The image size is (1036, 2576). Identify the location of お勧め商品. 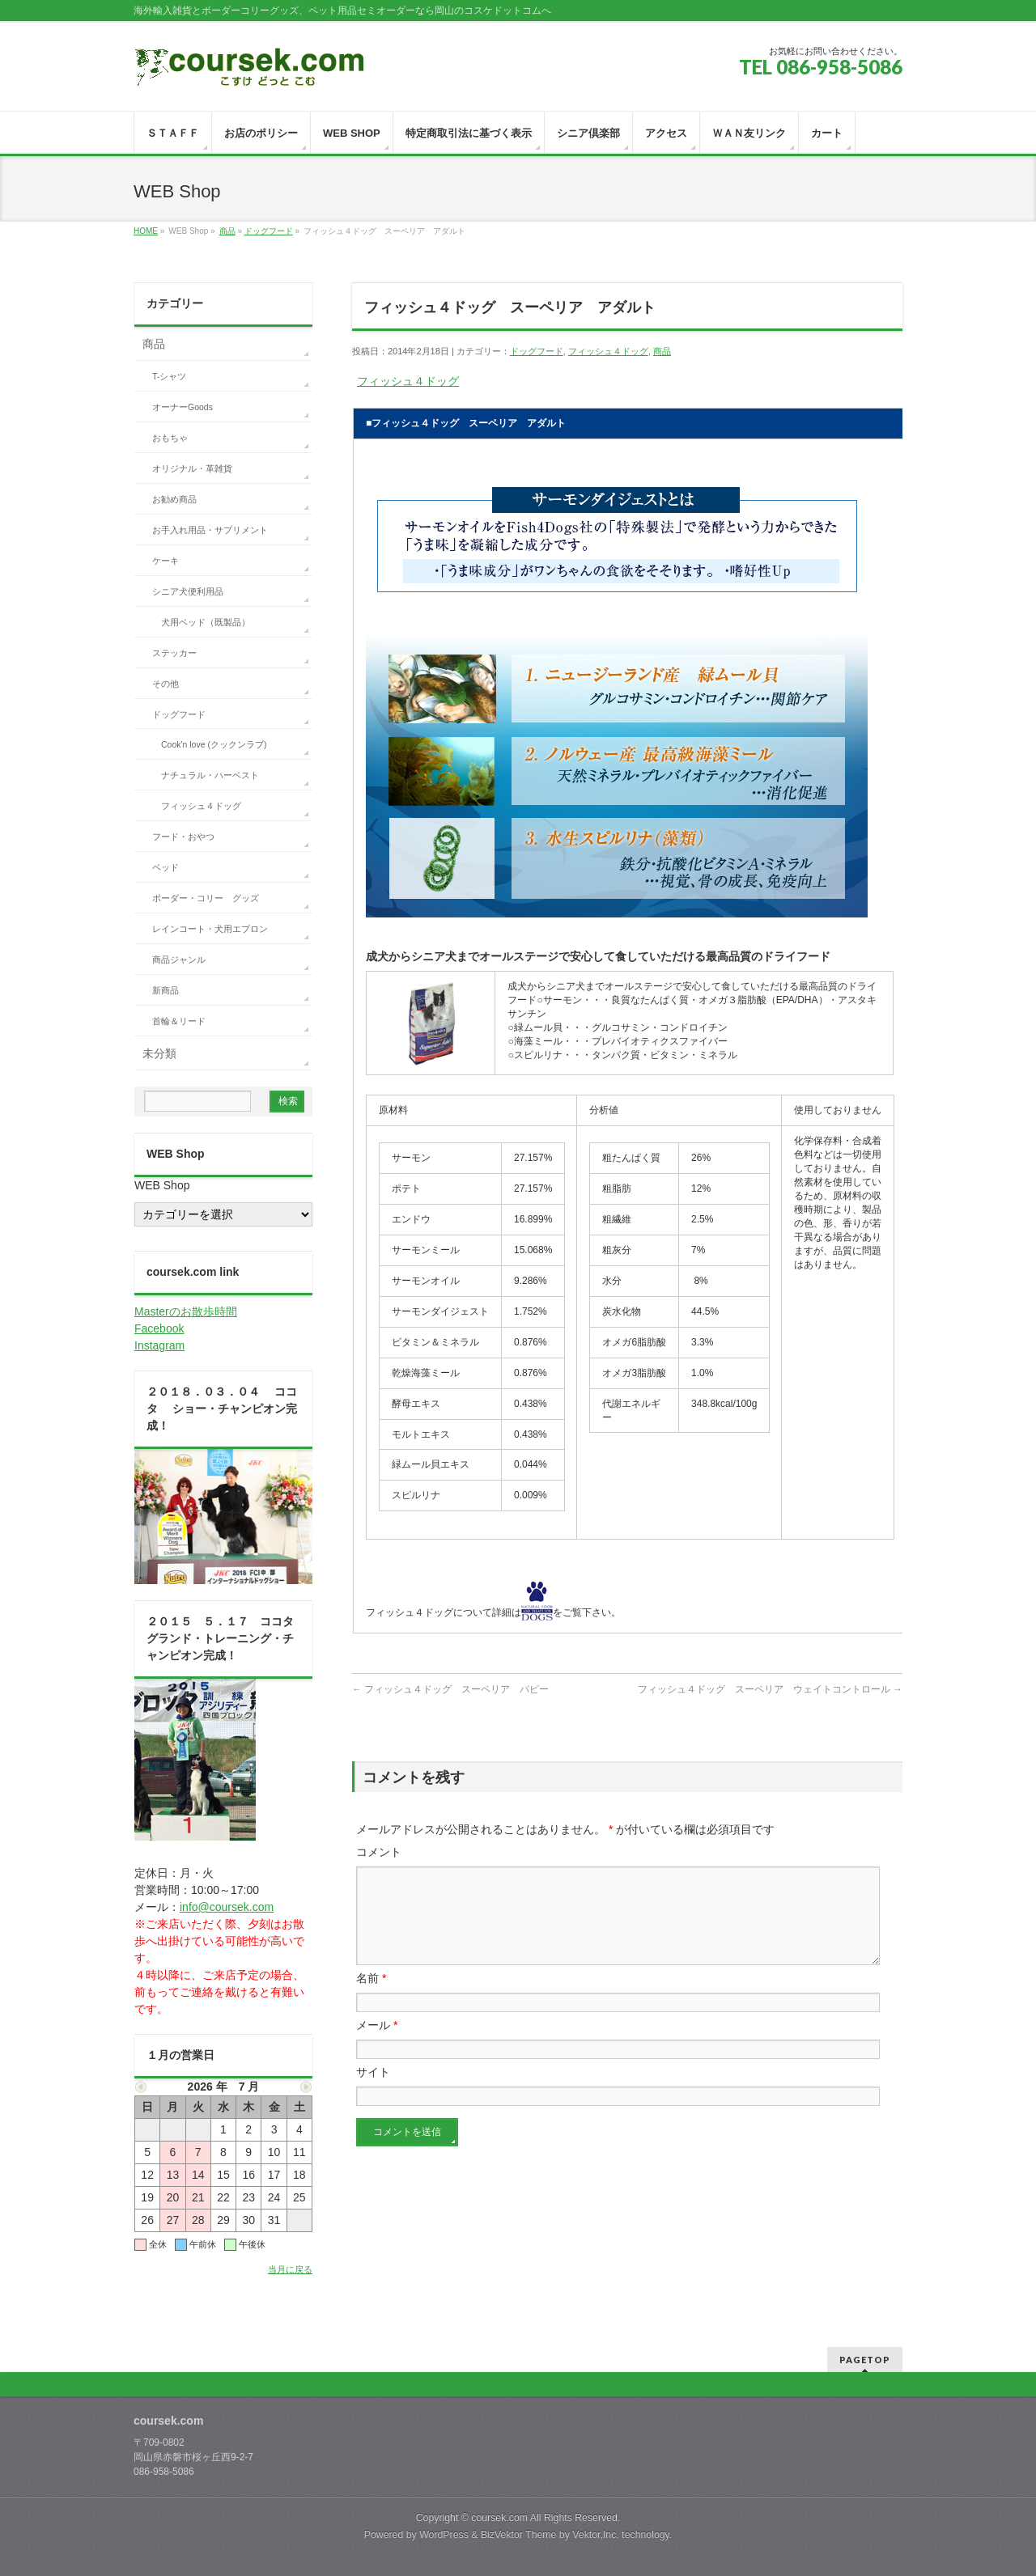
(174, 499).